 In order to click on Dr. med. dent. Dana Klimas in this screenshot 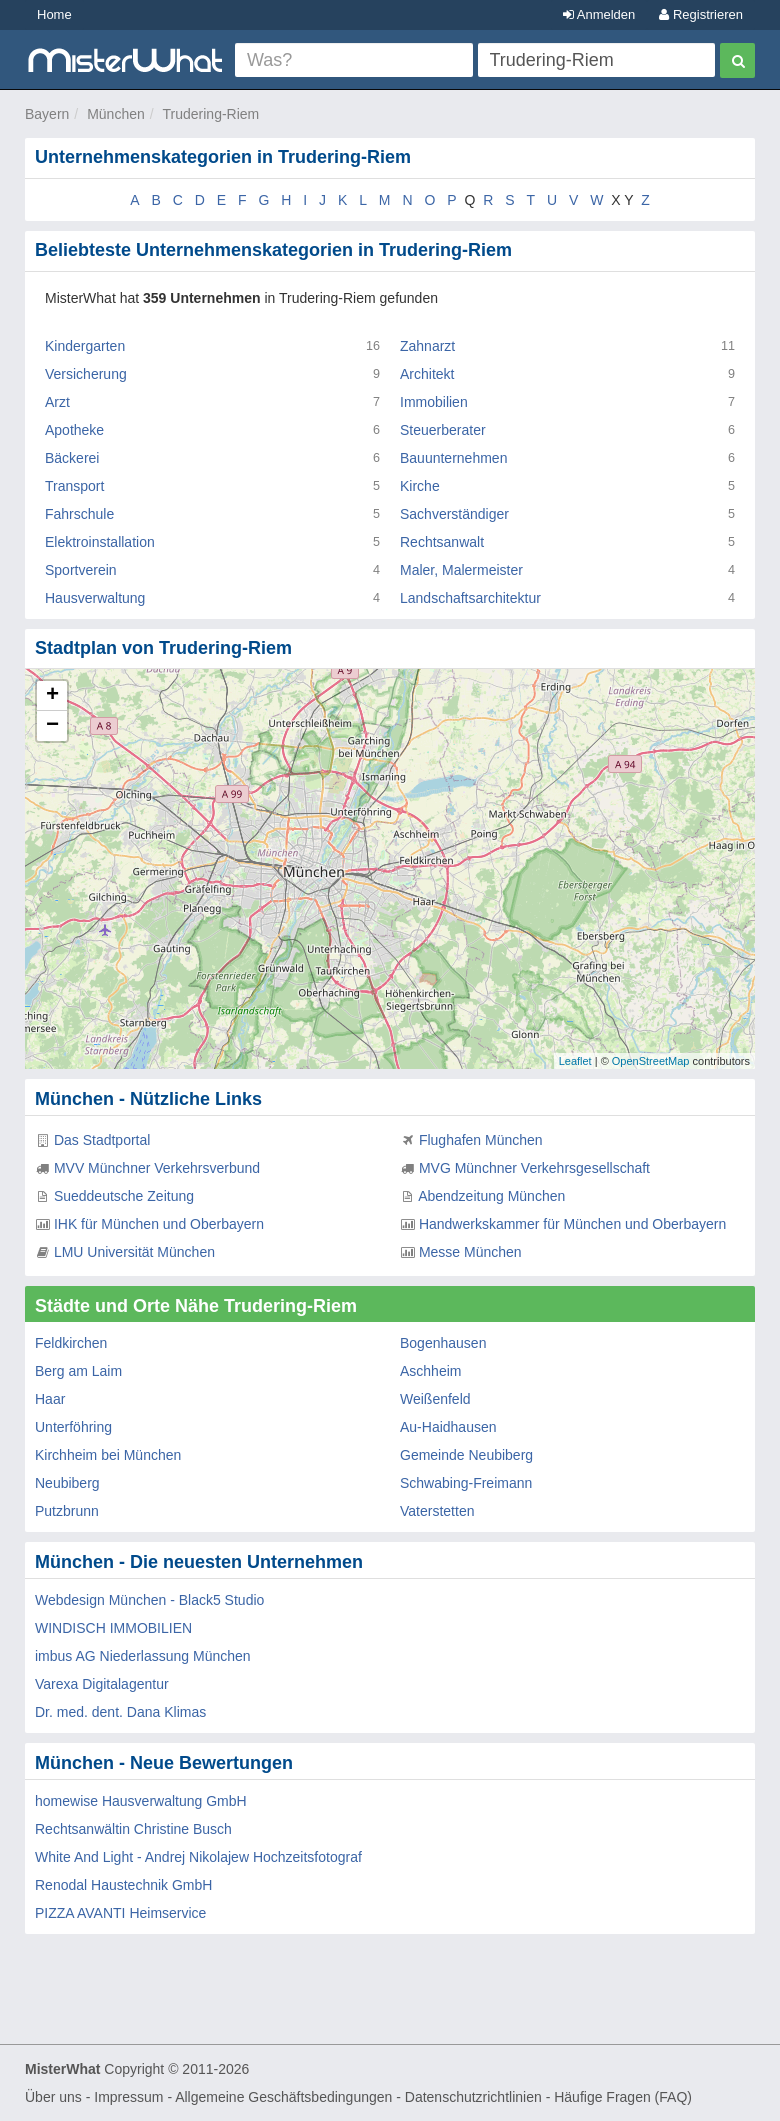, I will do `click(120, 1712)`.